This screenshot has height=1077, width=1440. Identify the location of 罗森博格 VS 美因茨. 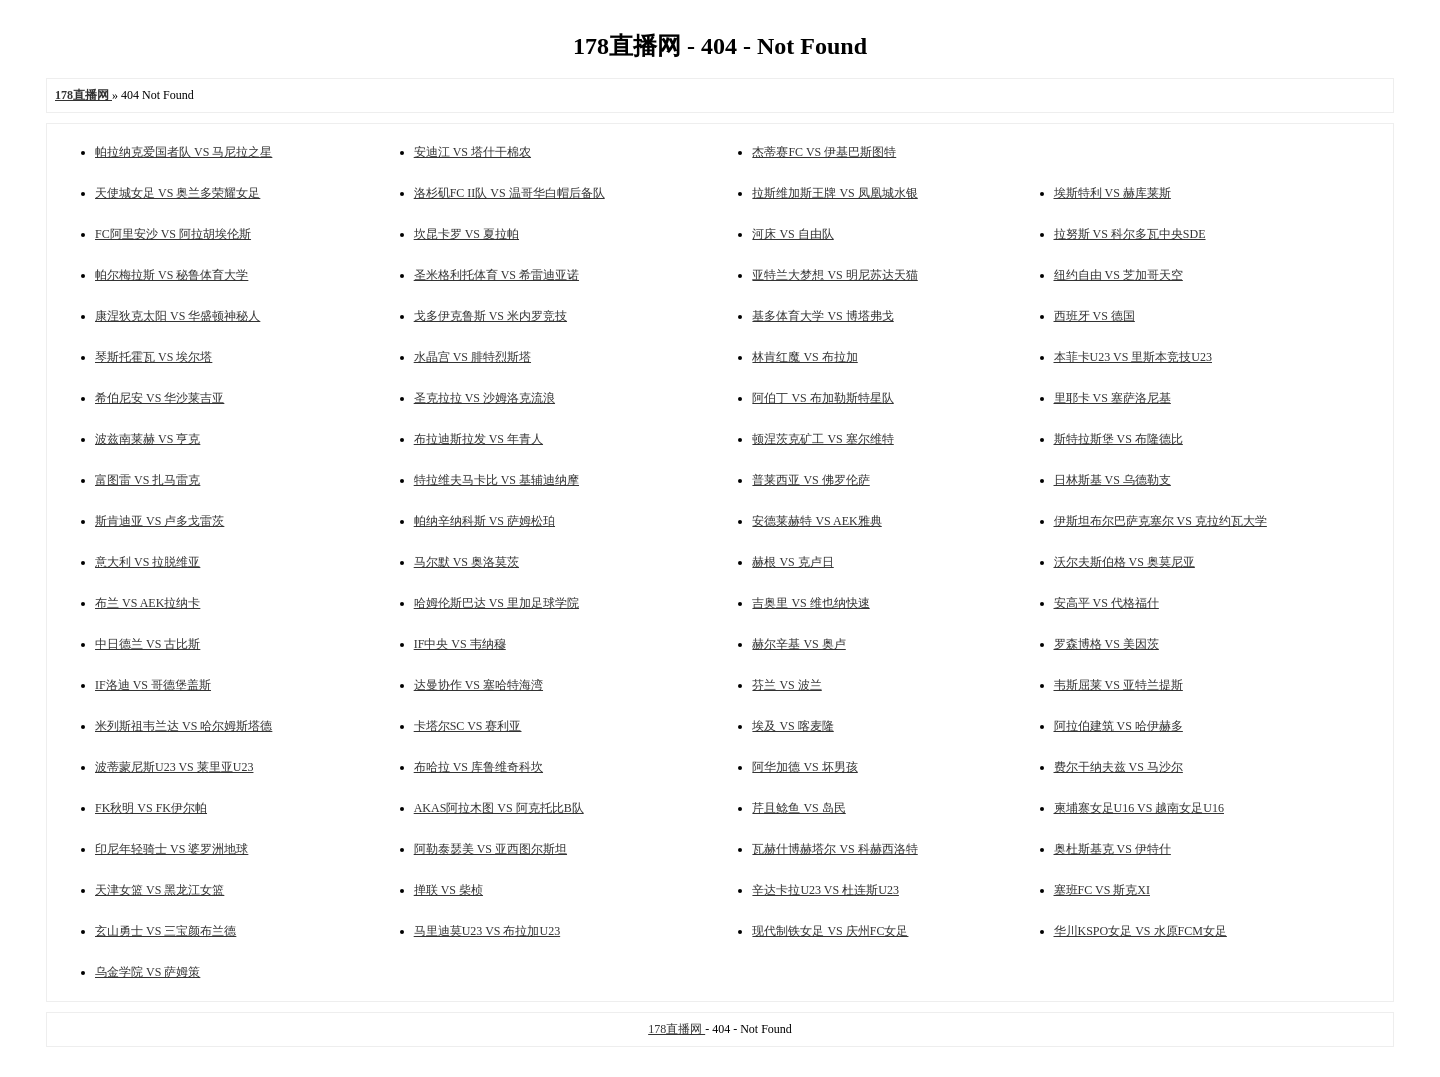
(1106, 644).